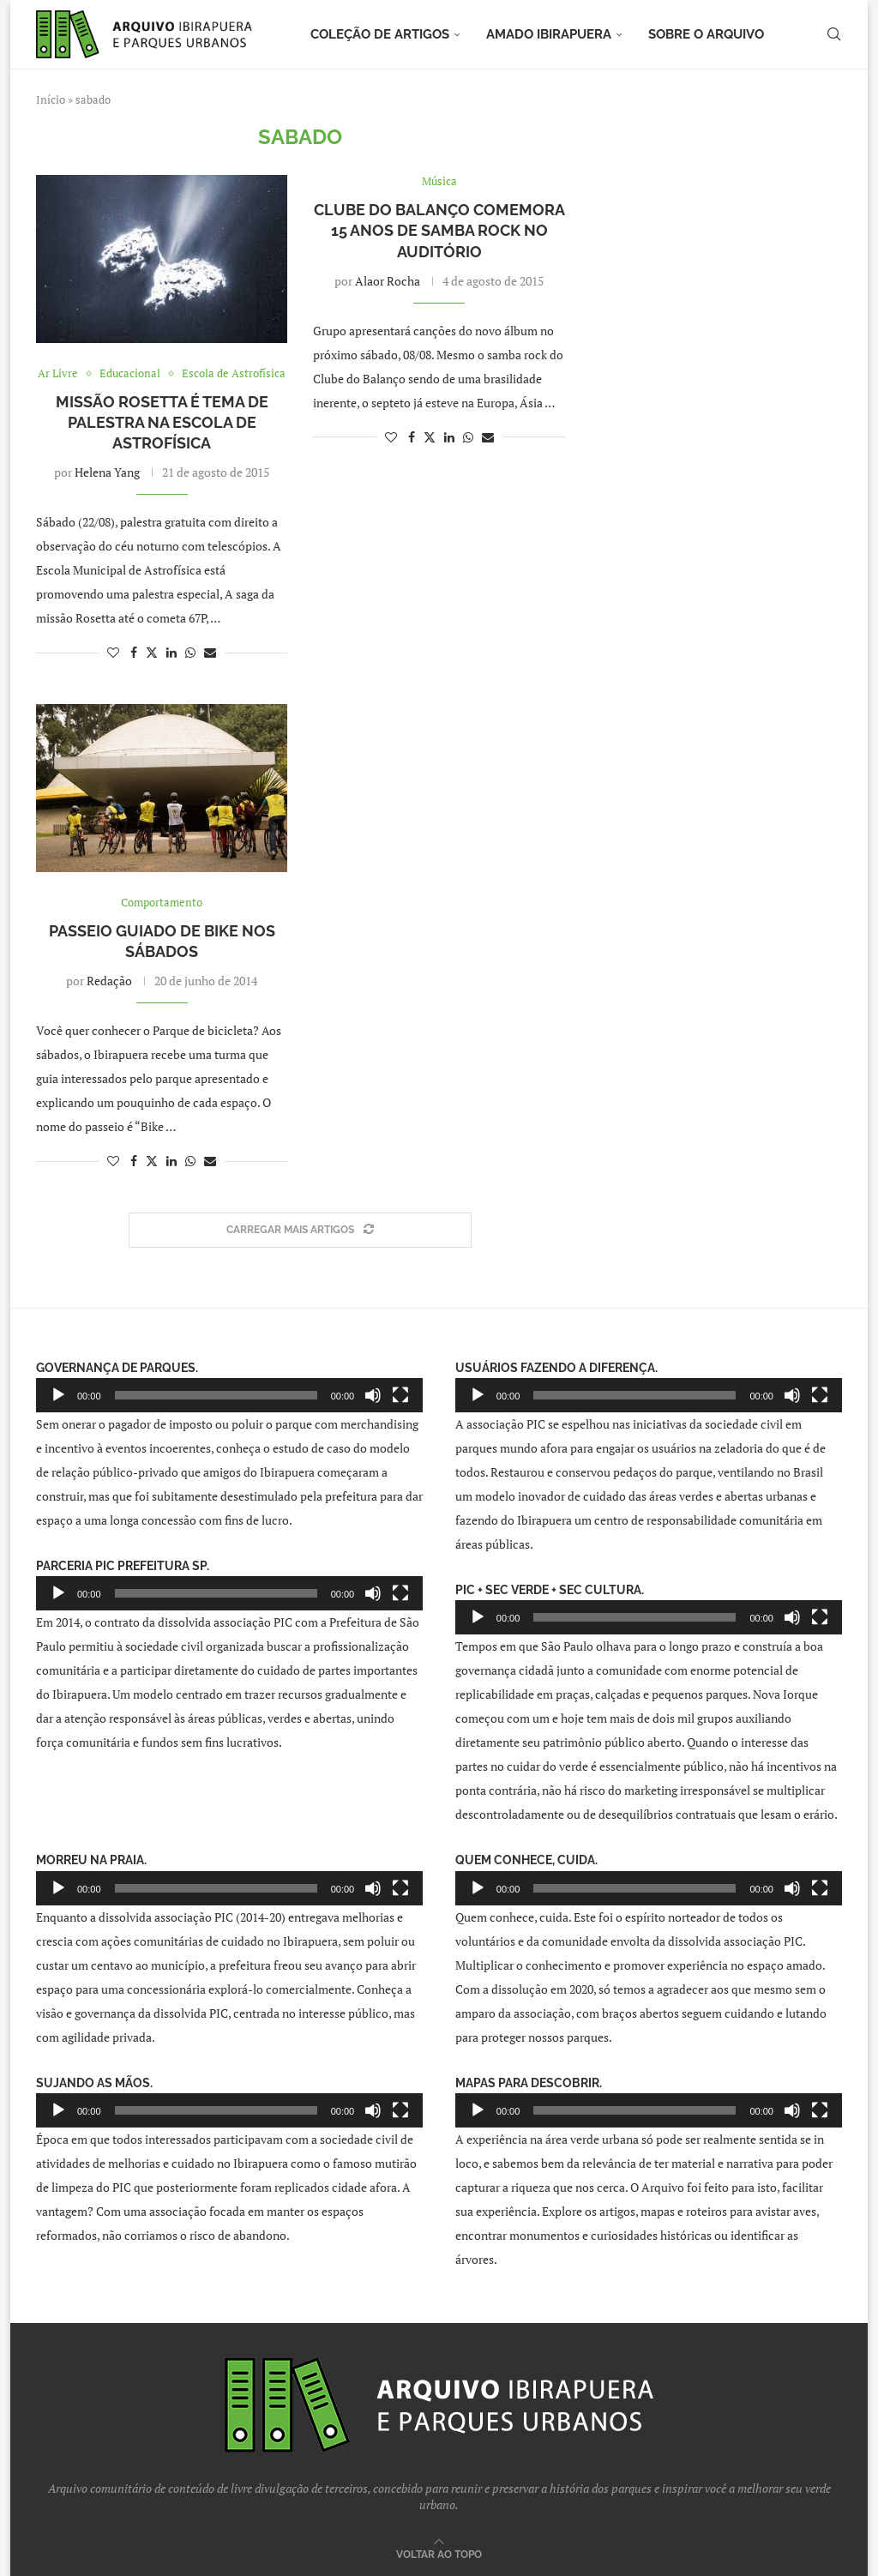  Describe the element at coordinates (210, 652) in the screenshot. I see `[Share via Email]` at that location.